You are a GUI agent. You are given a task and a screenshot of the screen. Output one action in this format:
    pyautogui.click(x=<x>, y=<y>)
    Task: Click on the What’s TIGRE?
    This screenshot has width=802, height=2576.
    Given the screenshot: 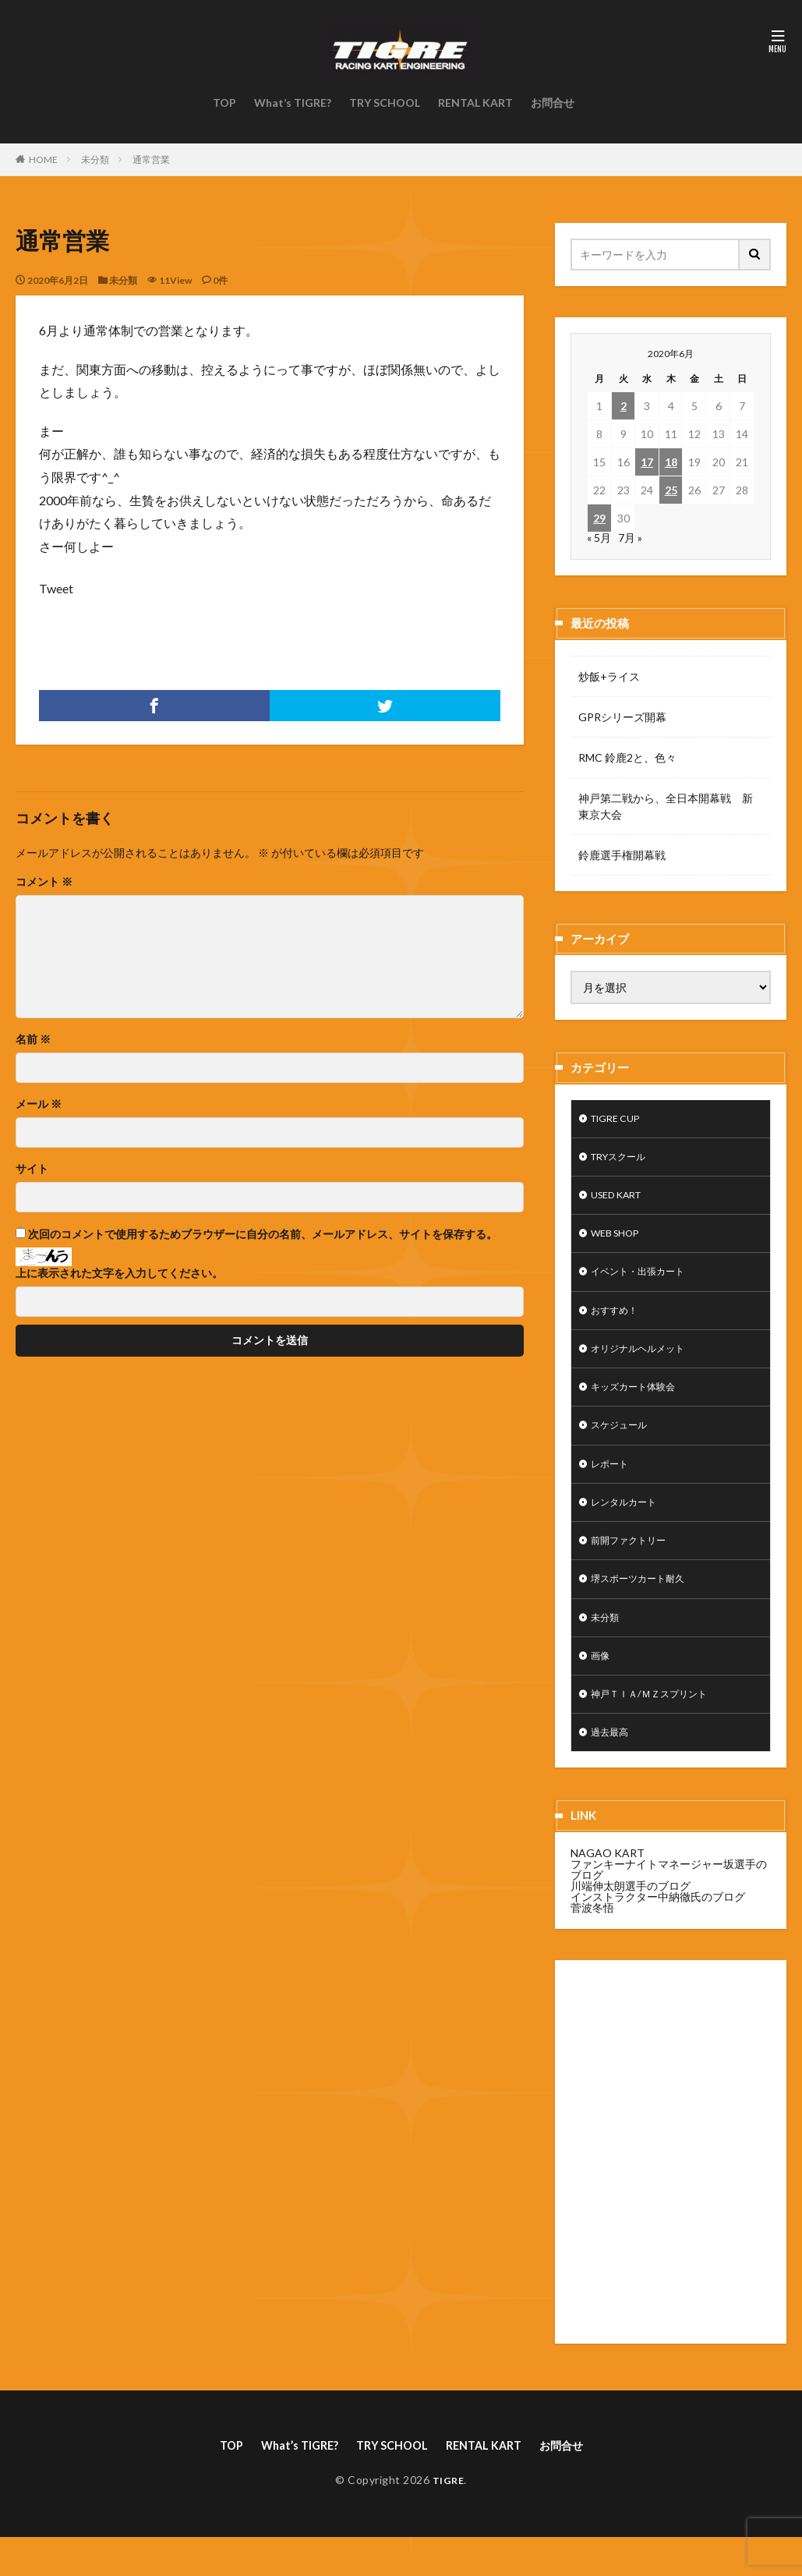 What is the action you would take?
    pyautogui.click(x=292, y=102)
    